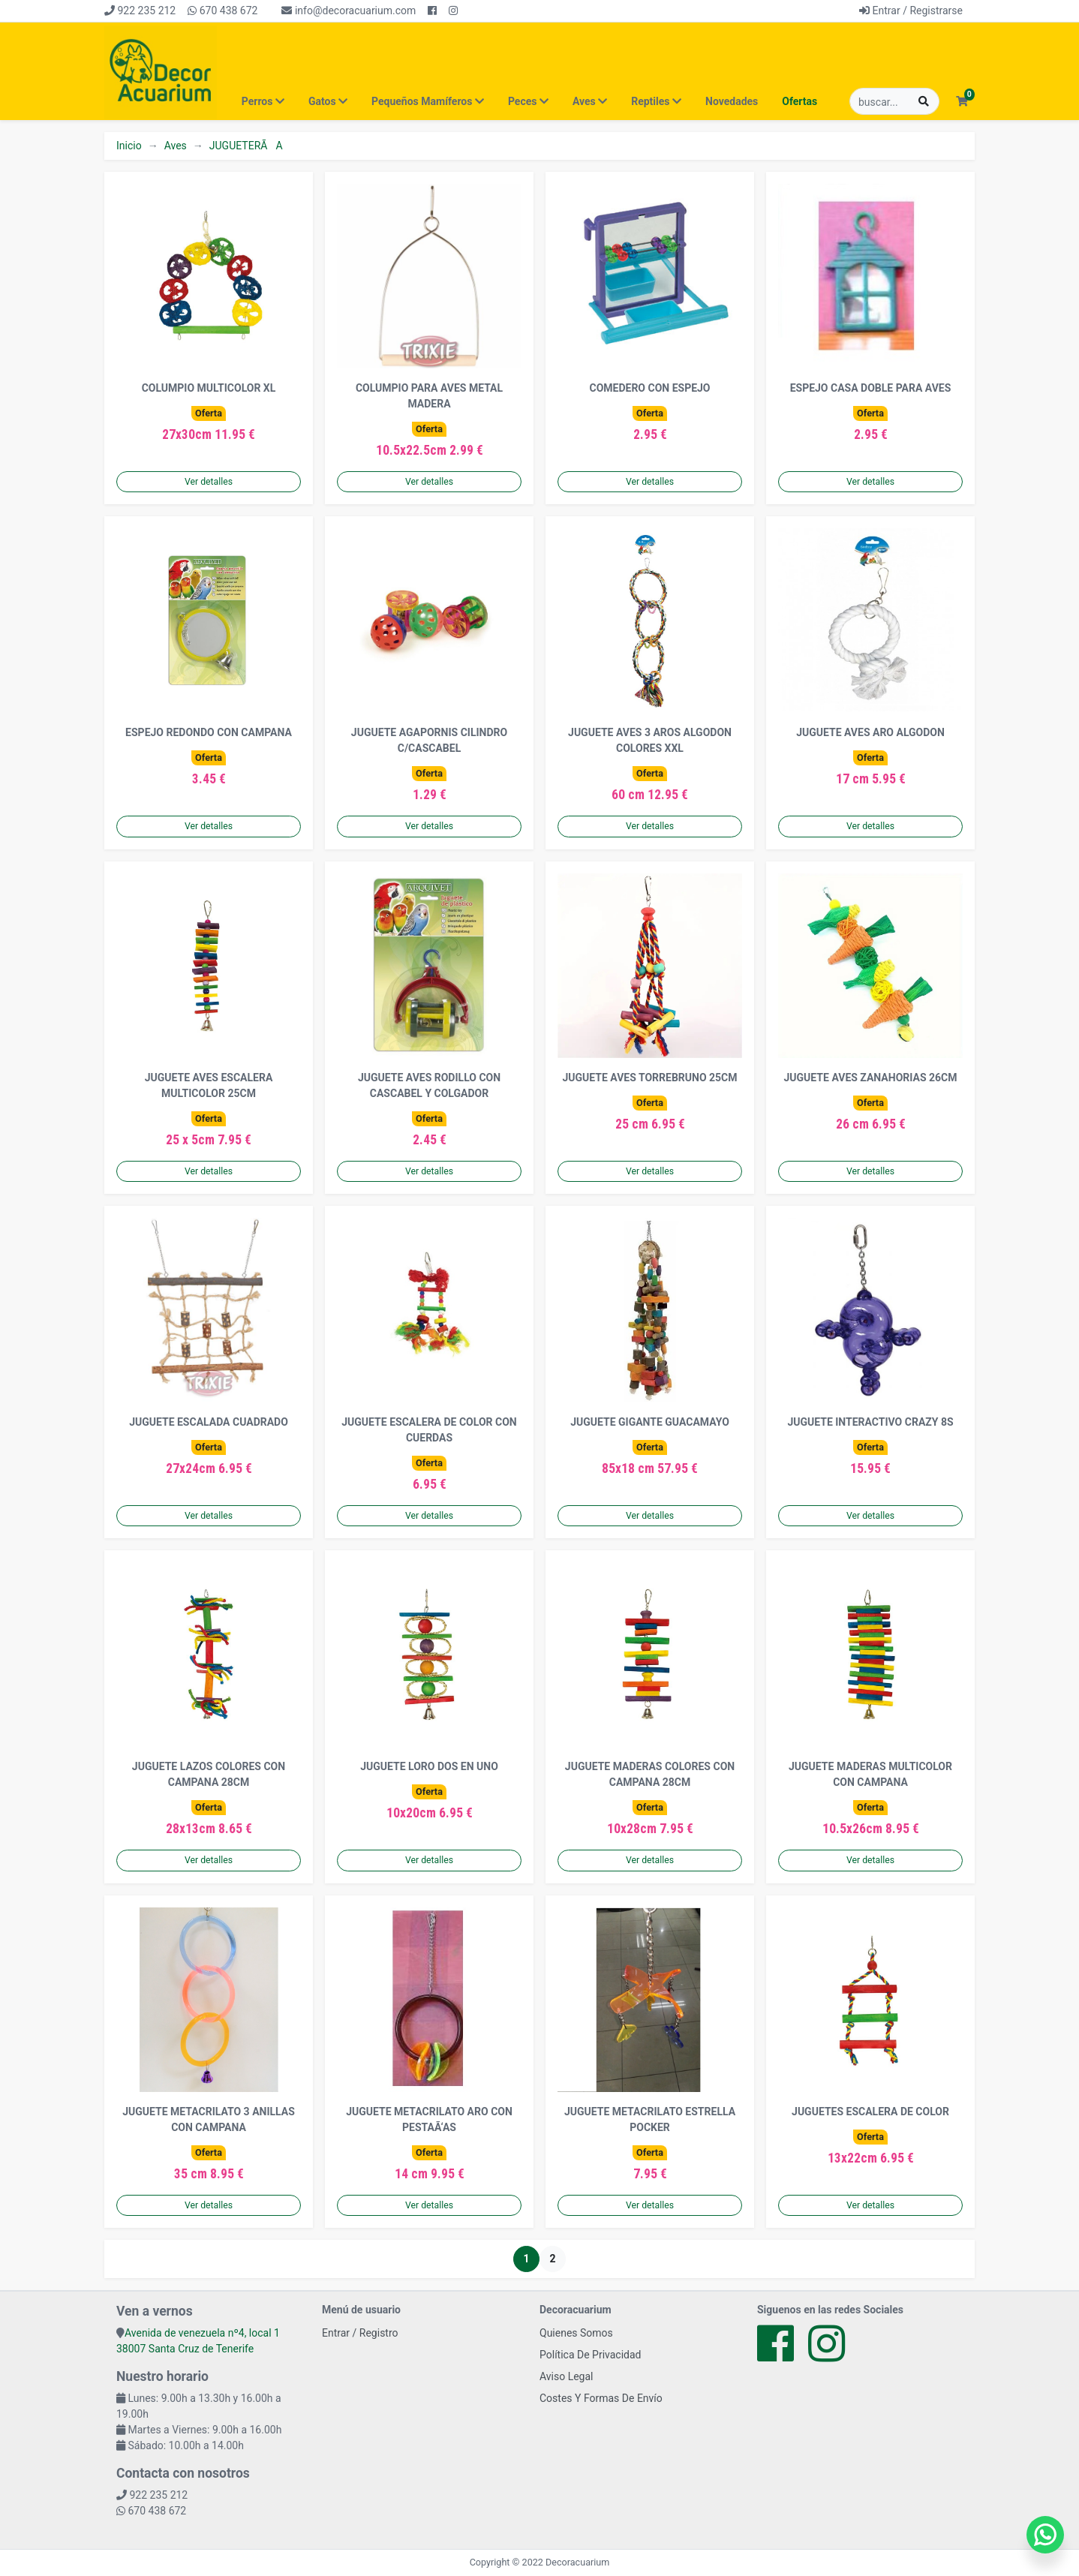 This screenshot has width=1079, height=2576. Describe the element at coordinates (799, 101) in the screenshot. I see `Ofertas` at that location.